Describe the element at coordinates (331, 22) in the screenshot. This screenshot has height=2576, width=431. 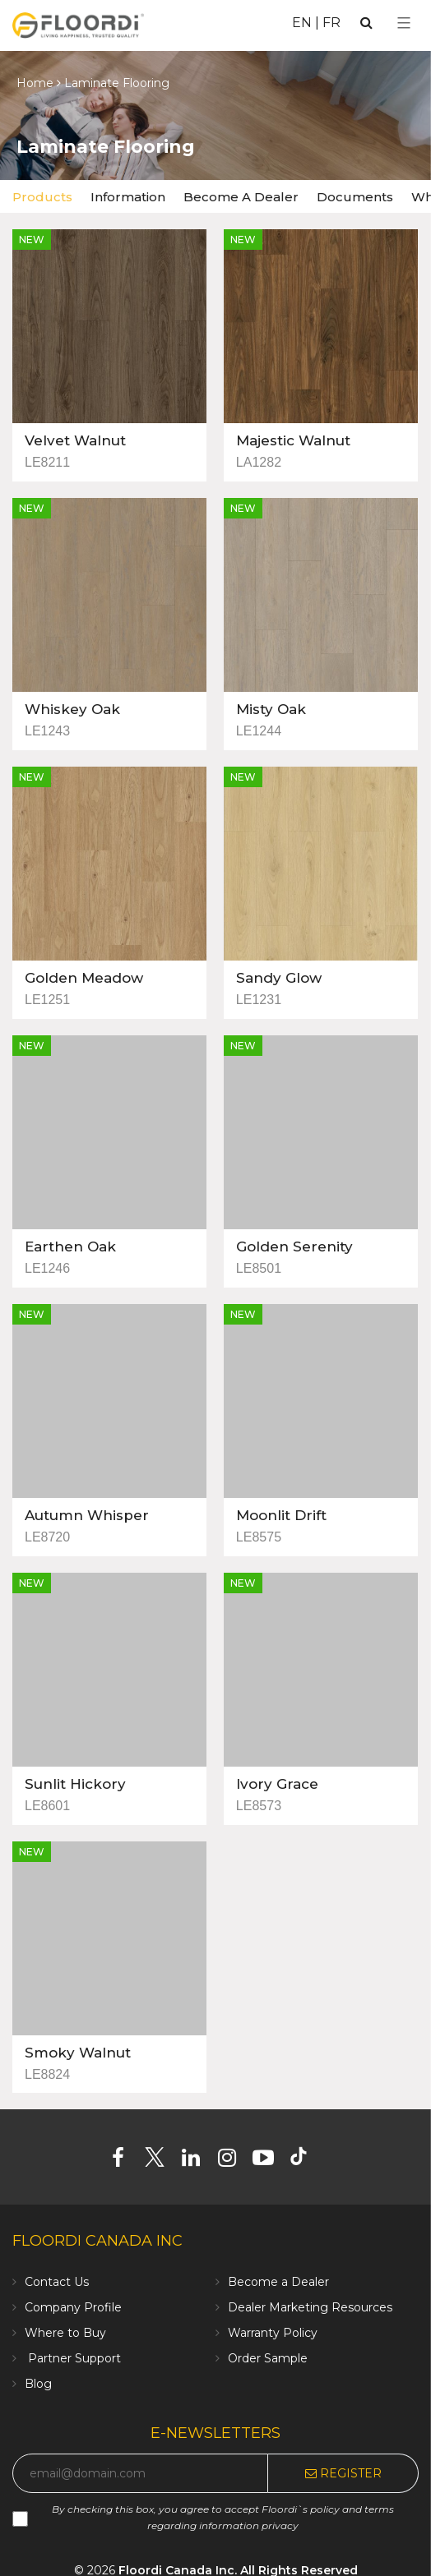
I see `FR` at that location.